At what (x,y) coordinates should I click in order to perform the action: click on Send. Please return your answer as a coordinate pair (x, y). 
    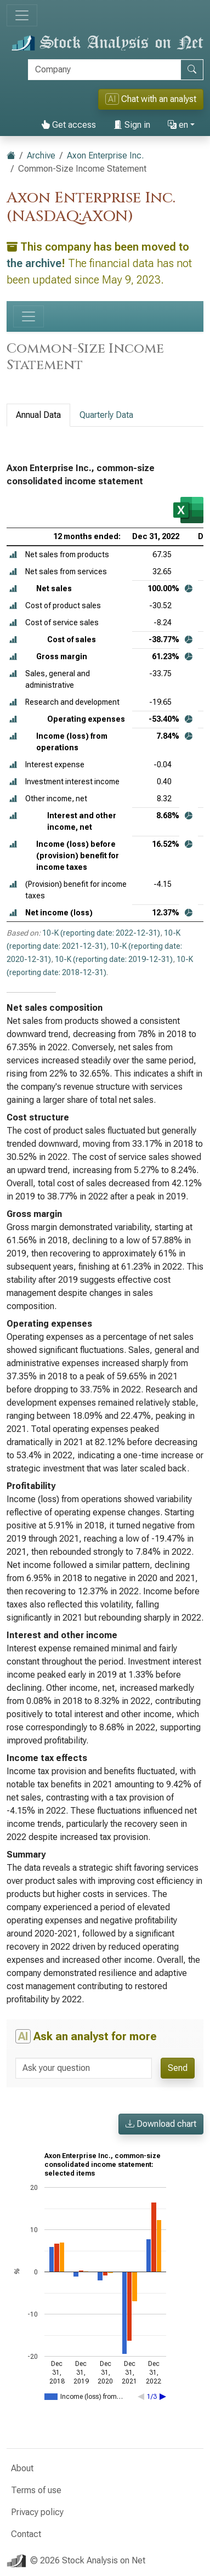
    Looking at the image, I should click on (178, 2068).